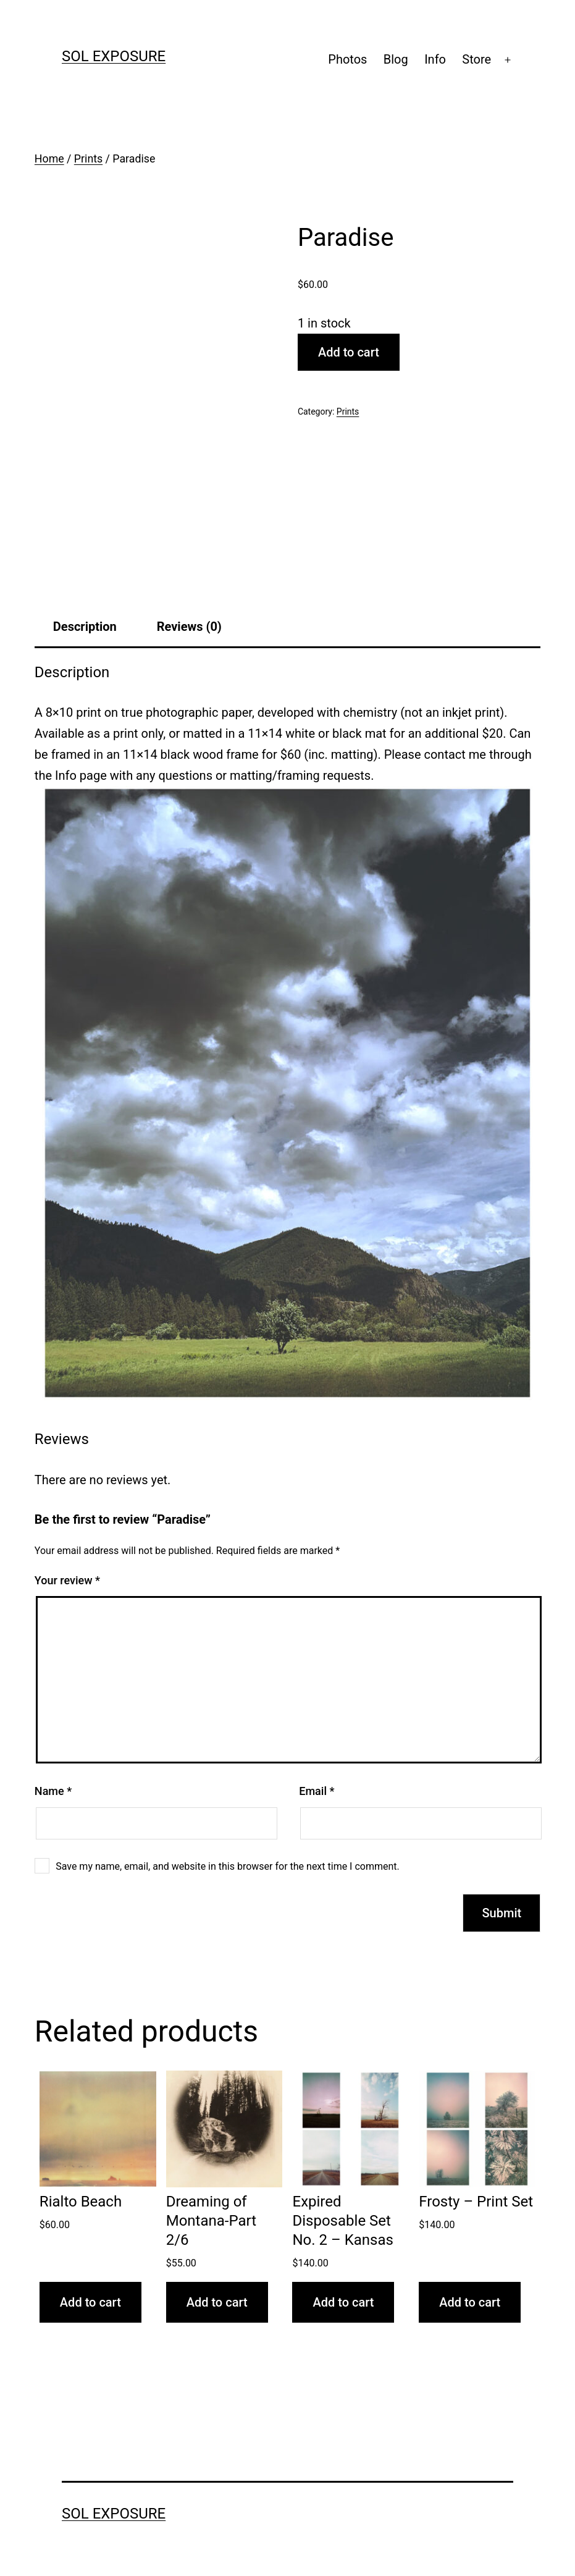 Image resolution: width=575 pixels, height=2576 pixels. What do you see at coordinates (67, 1580) in the screenshot?
I see `Your review` at bounding box center [67, 1580].